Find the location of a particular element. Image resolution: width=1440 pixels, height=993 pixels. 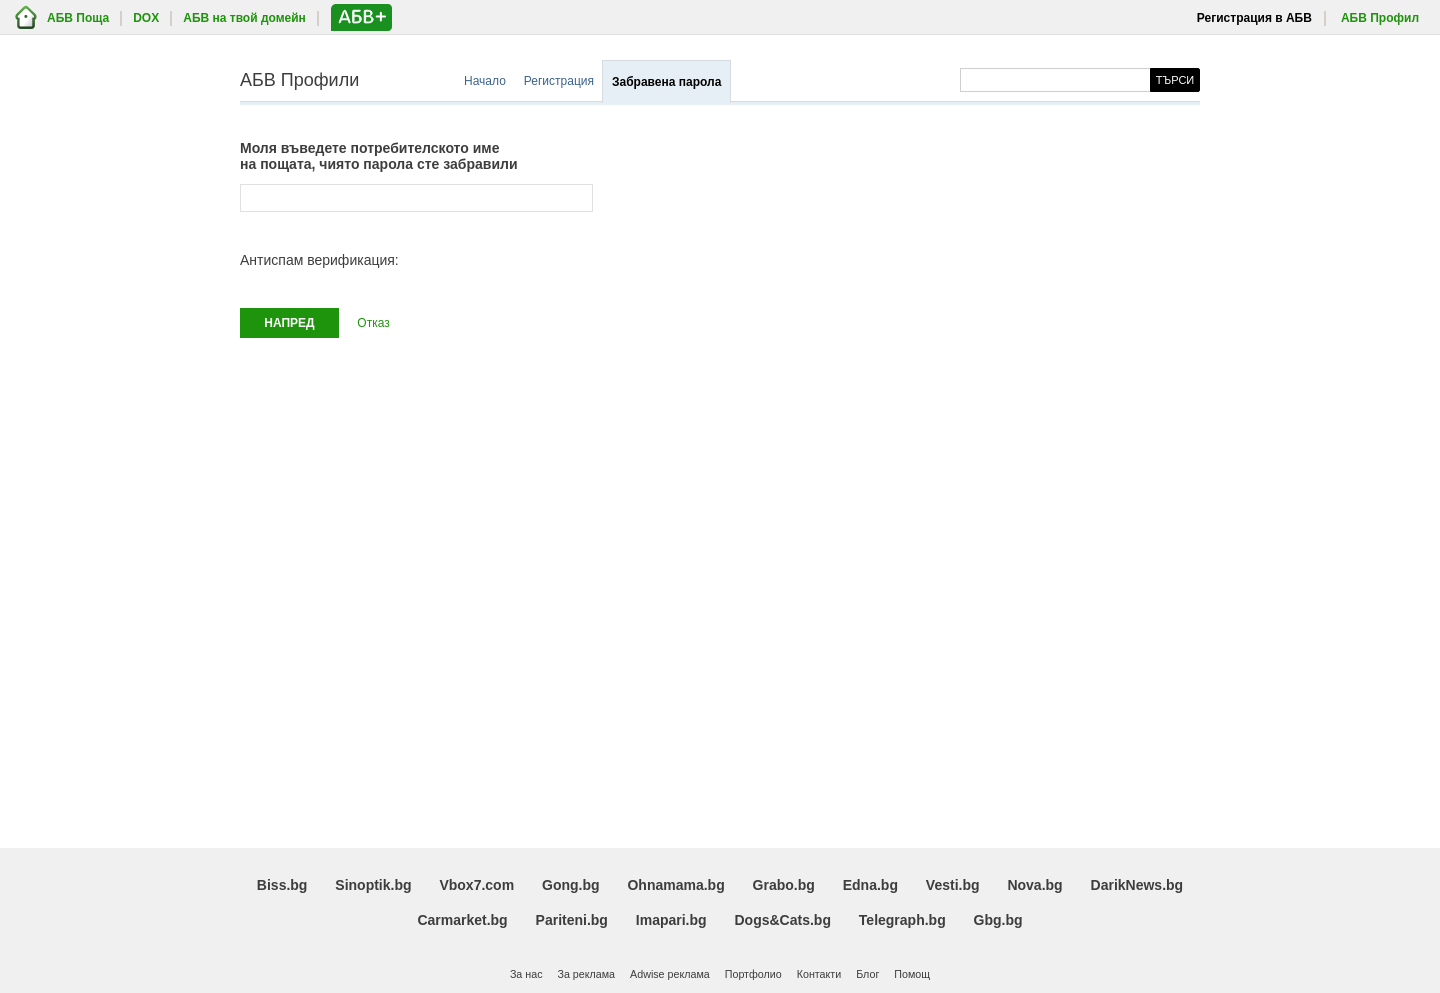

Контакти is located at coordinates (819, 974).